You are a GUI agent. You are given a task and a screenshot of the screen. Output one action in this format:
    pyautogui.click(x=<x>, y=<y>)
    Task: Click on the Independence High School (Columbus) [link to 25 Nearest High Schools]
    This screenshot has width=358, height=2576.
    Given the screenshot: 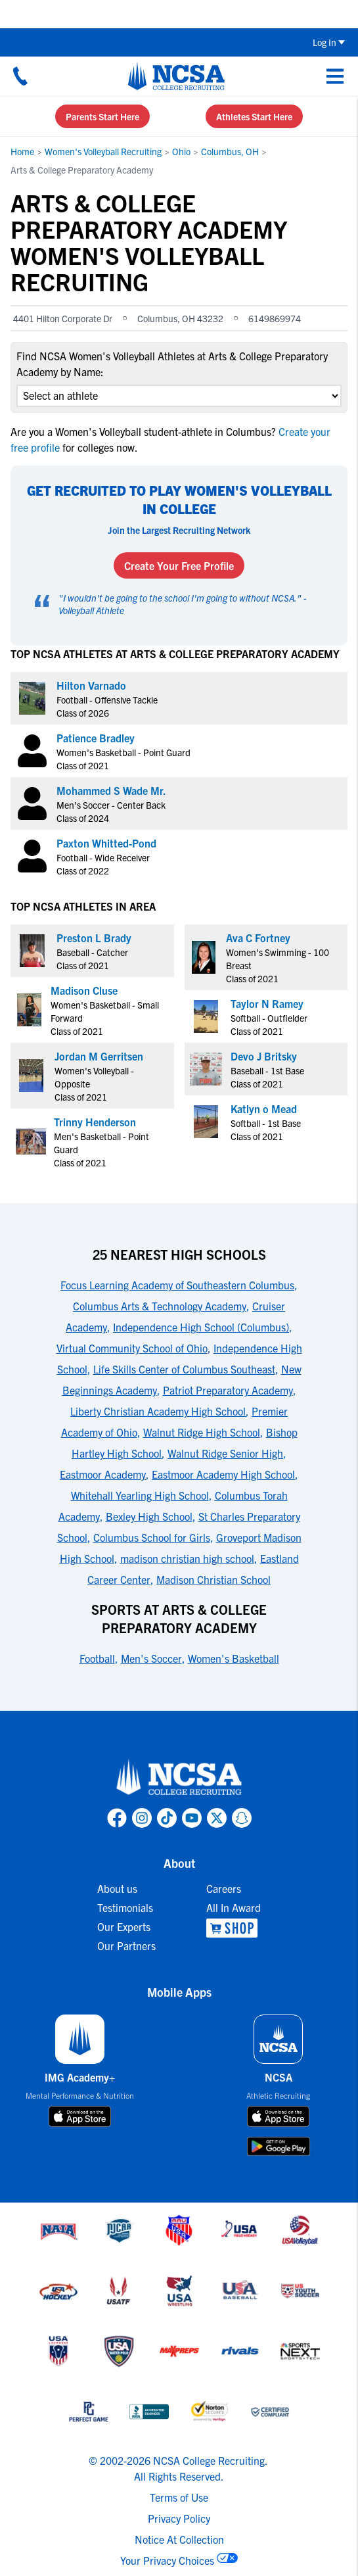 What is the action you would take?
    pyautogui.click(x=201, y=1326)
    